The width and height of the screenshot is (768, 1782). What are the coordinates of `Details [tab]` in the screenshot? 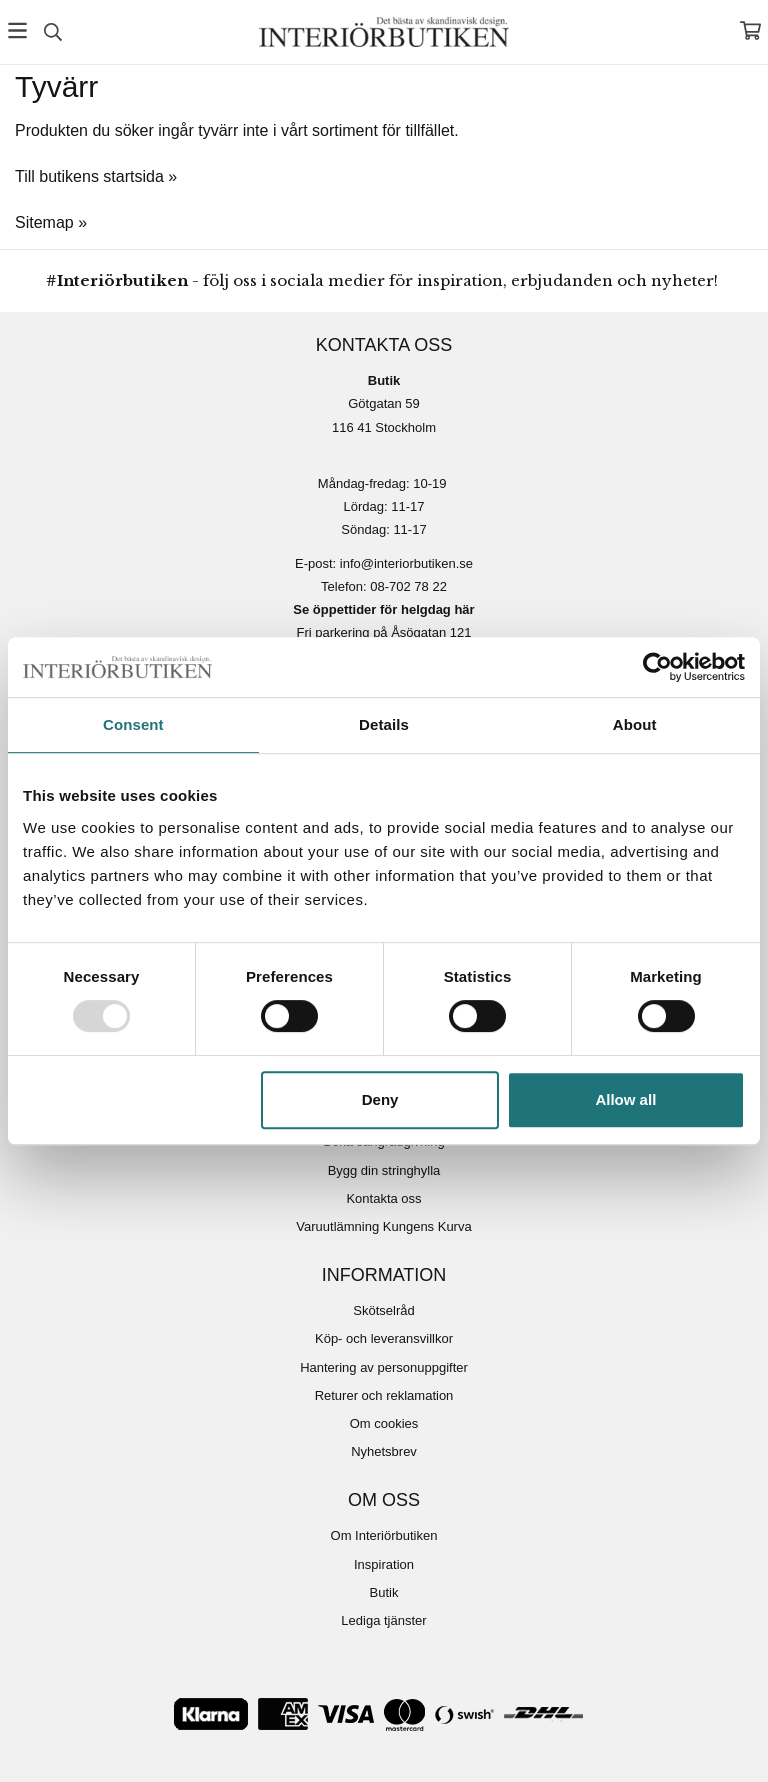 It's located at (384, 724).